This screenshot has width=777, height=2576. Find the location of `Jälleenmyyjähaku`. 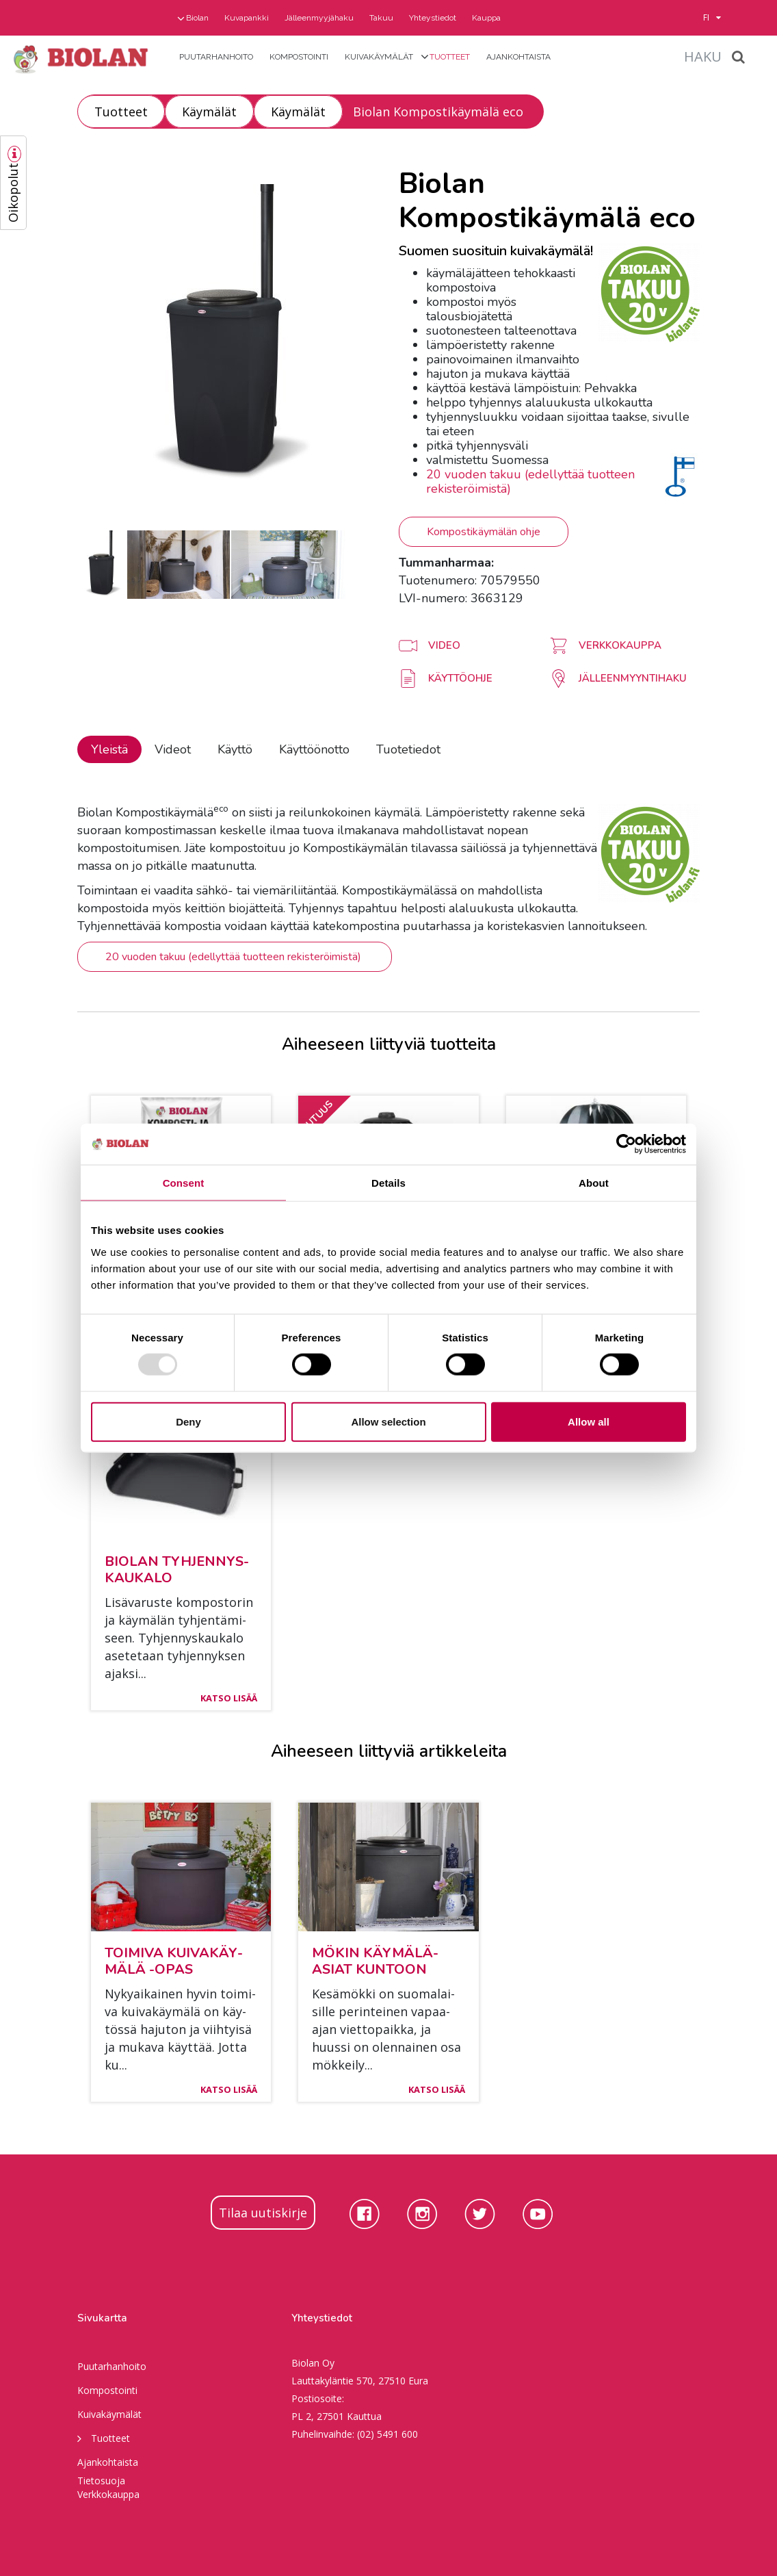

Jälleenmyyjähaku is located at coordinates (319, 18).